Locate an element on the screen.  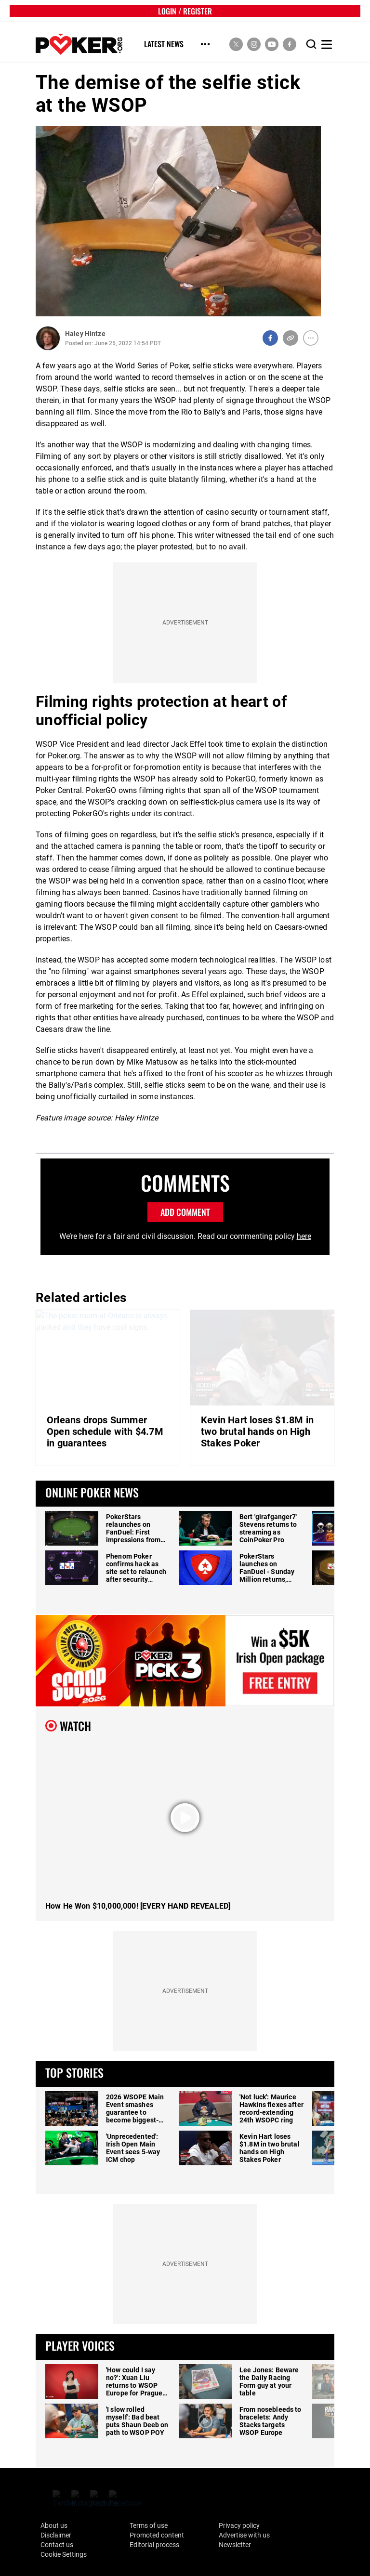
Newsletter is located at coordinates (235, 2545).